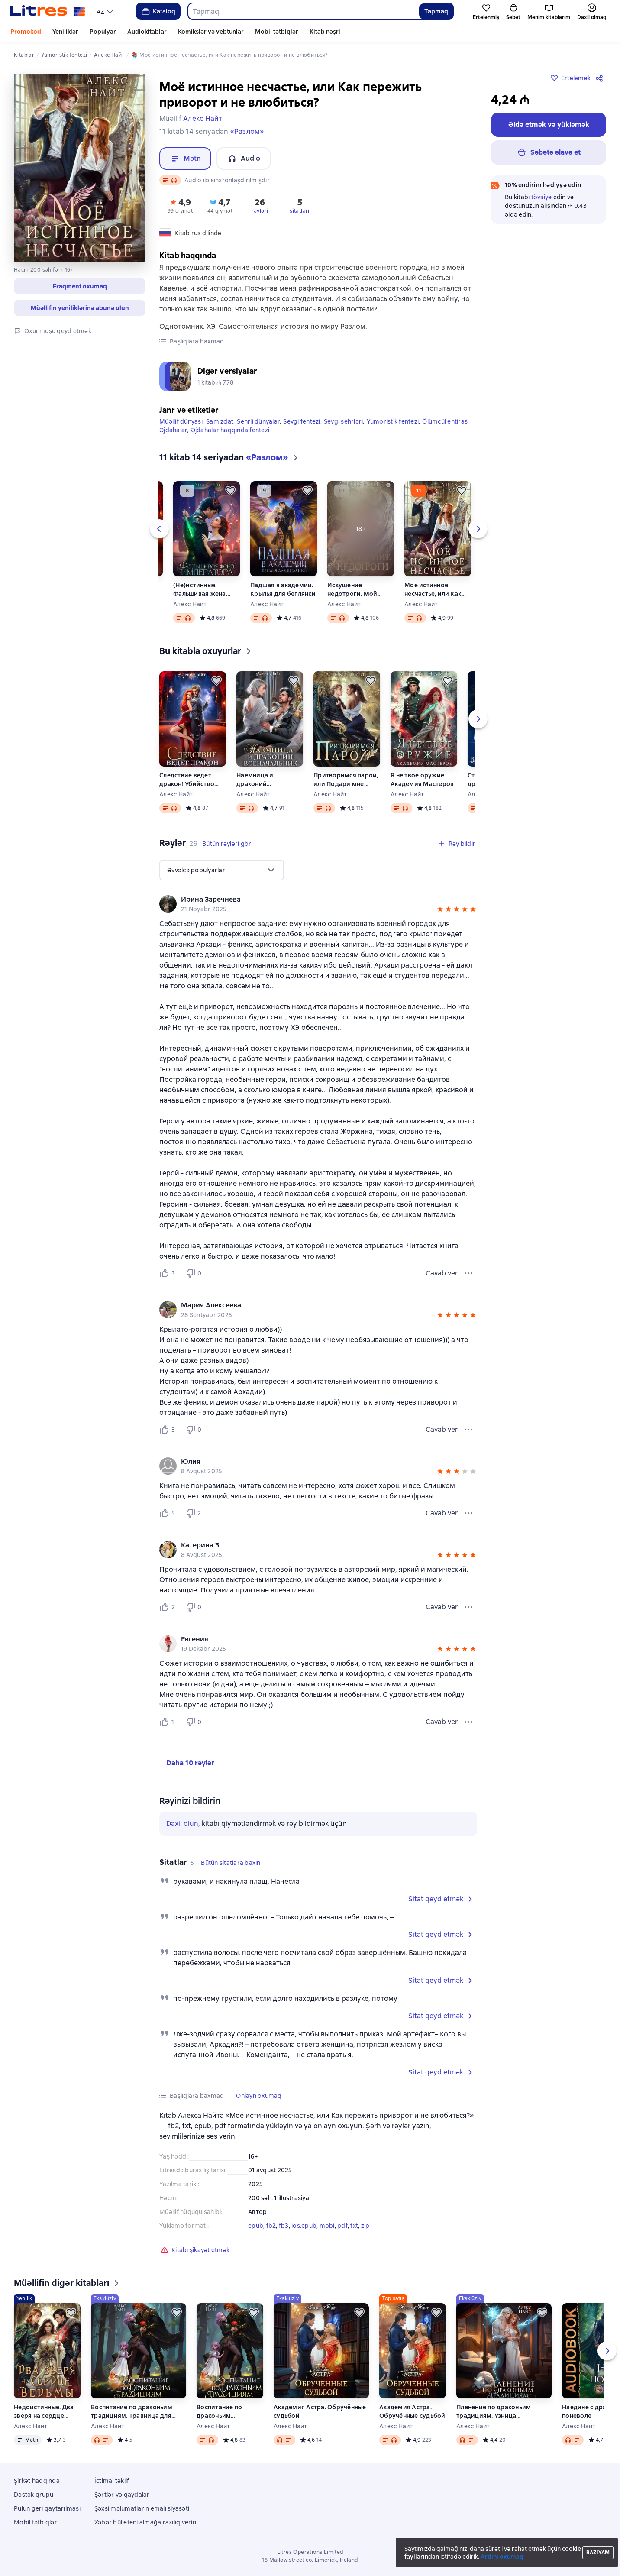 This screenshot has width=620, height=2576. Describe the element at coordinates (258, 421) in the screenshot. I see `Sehrli dünyalar` at that location.